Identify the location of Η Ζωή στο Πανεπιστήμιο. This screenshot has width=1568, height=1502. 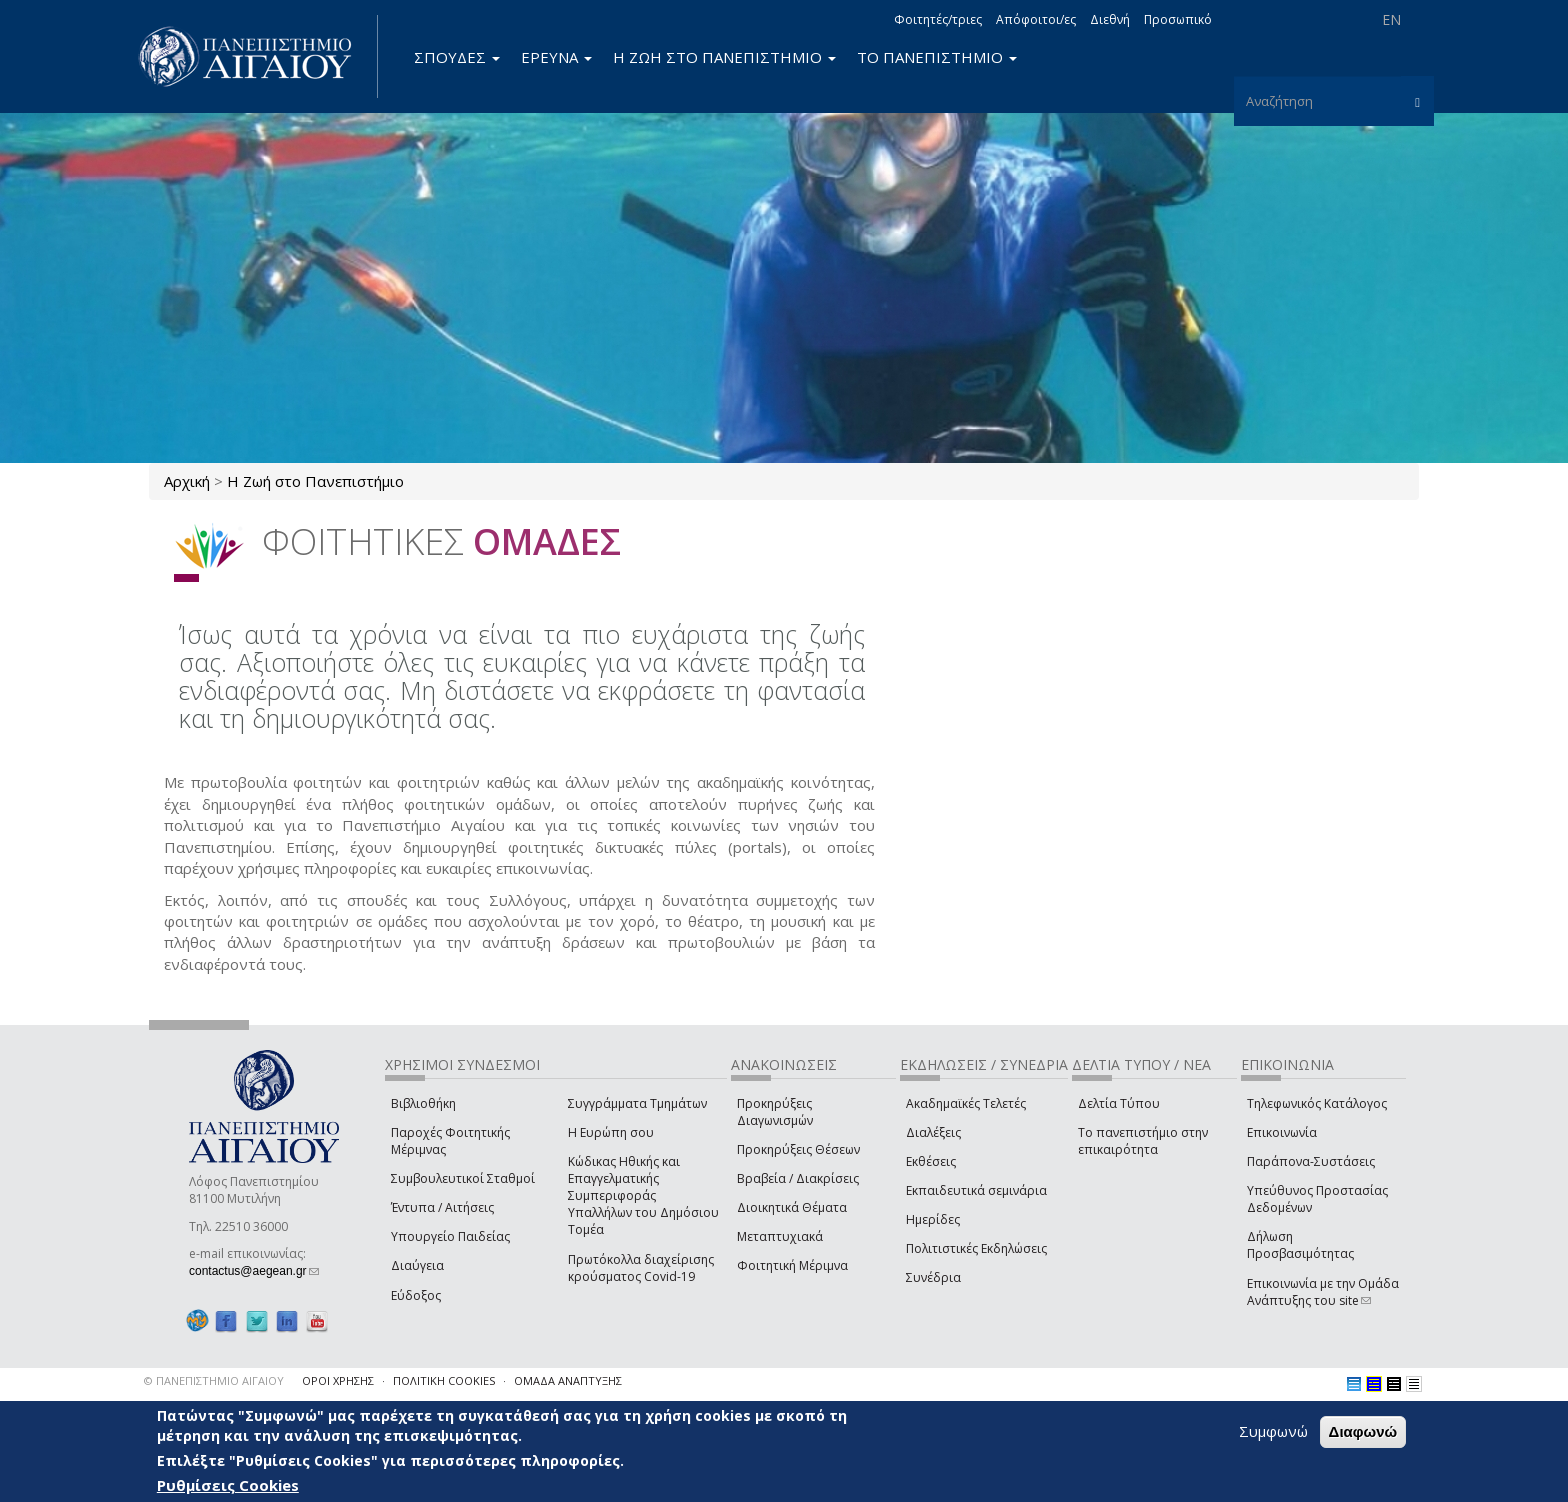
(315, 481).